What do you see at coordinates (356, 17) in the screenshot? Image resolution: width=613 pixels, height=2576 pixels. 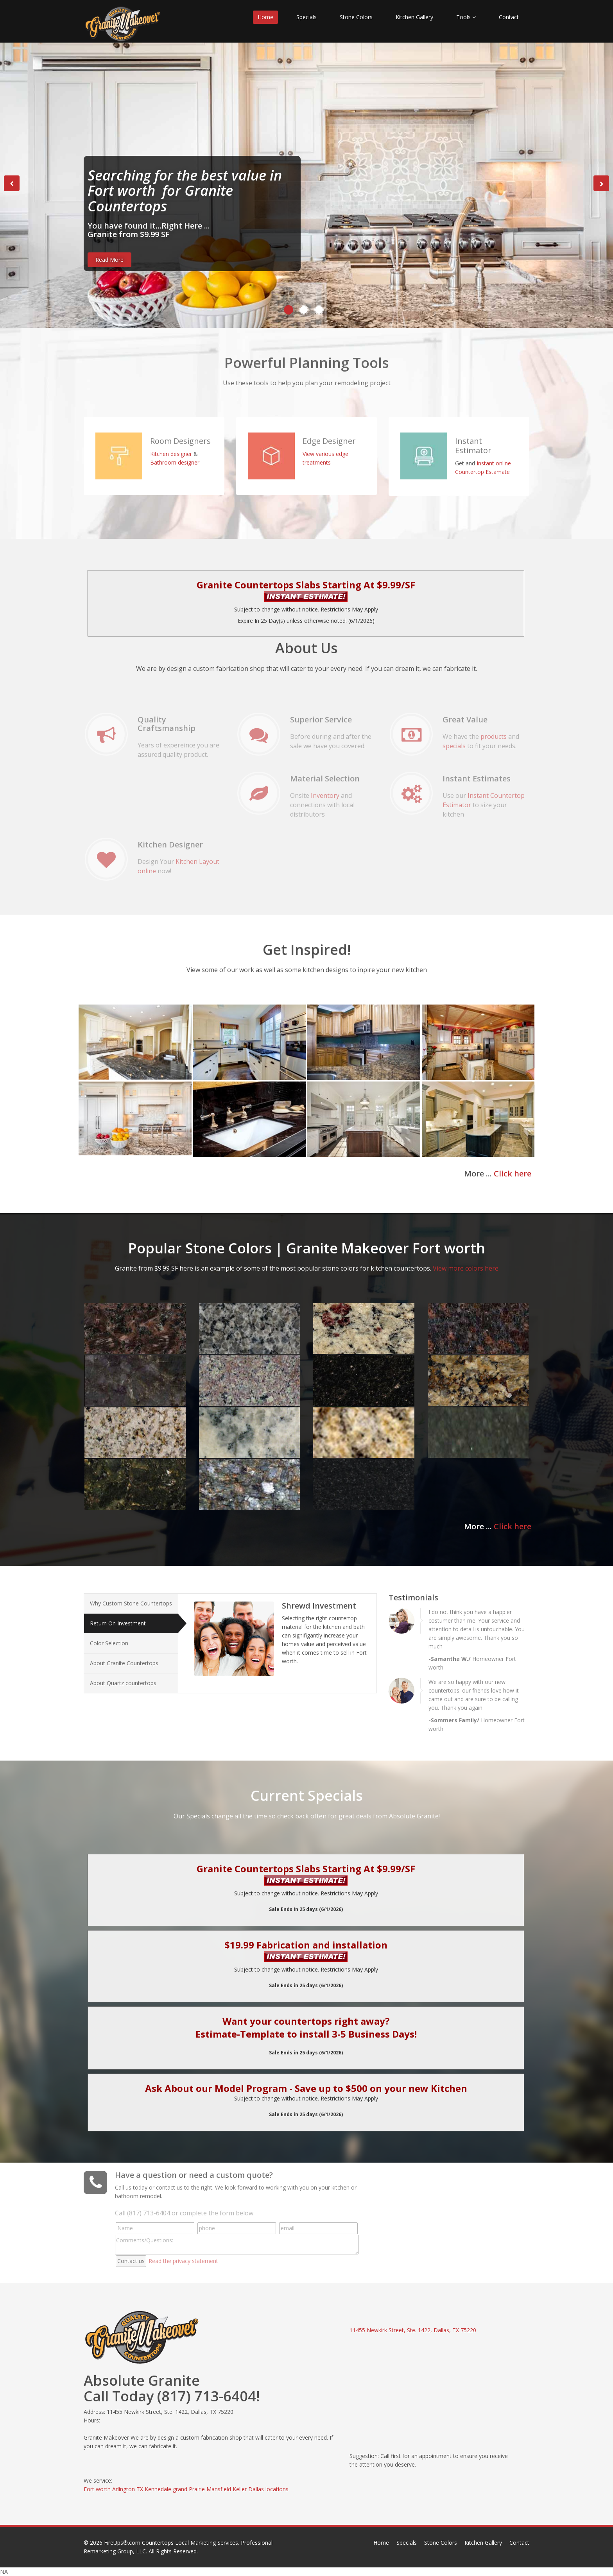 I see `Stone Colors` at bounding box center [356, 17].